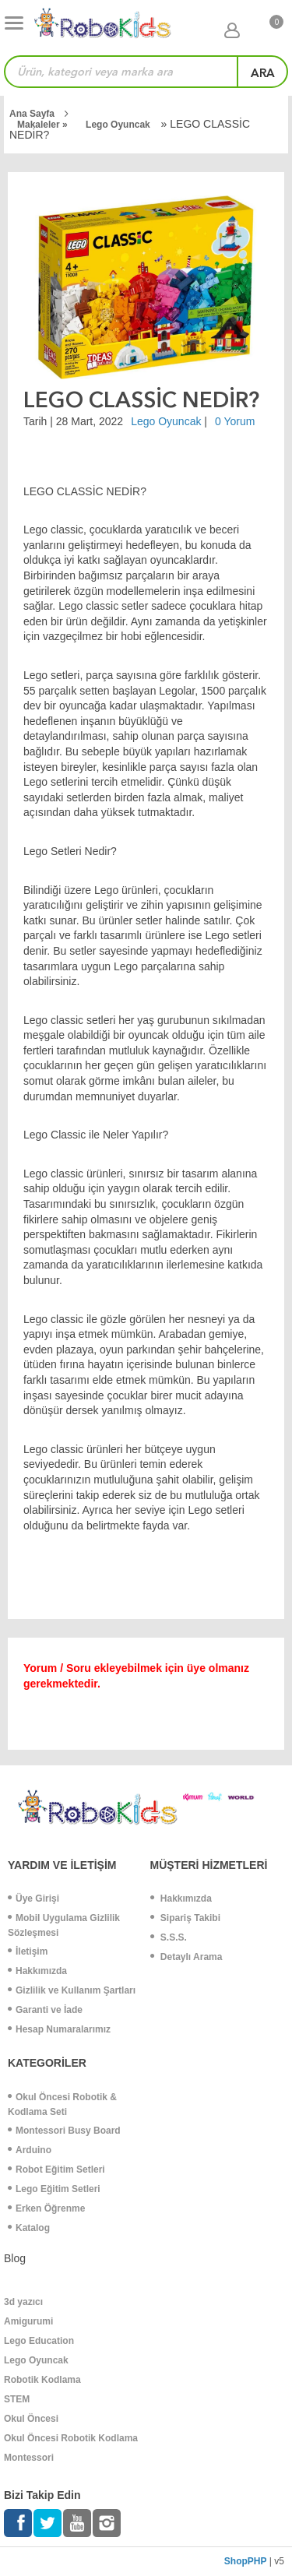 The image size is (292, 2576). Describe the element at coordinates (54, 2189) in the screenshot. I see `Lego Eğitim Setleri` at that location.